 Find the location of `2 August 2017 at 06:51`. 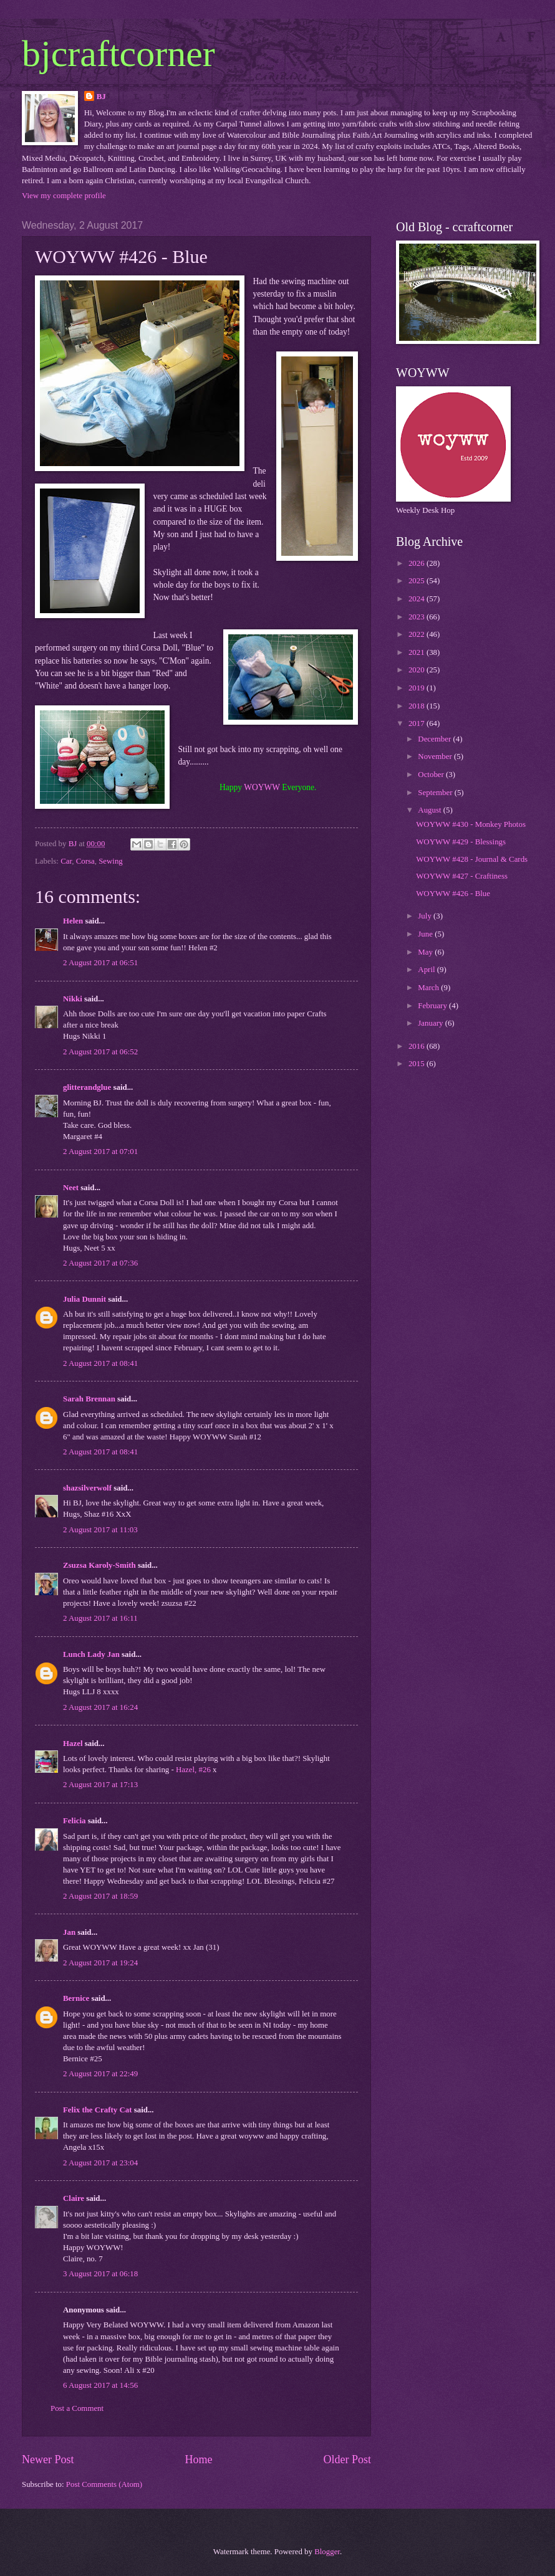

2 August 2017 at 06:51 is located at coordinates (100, 962).